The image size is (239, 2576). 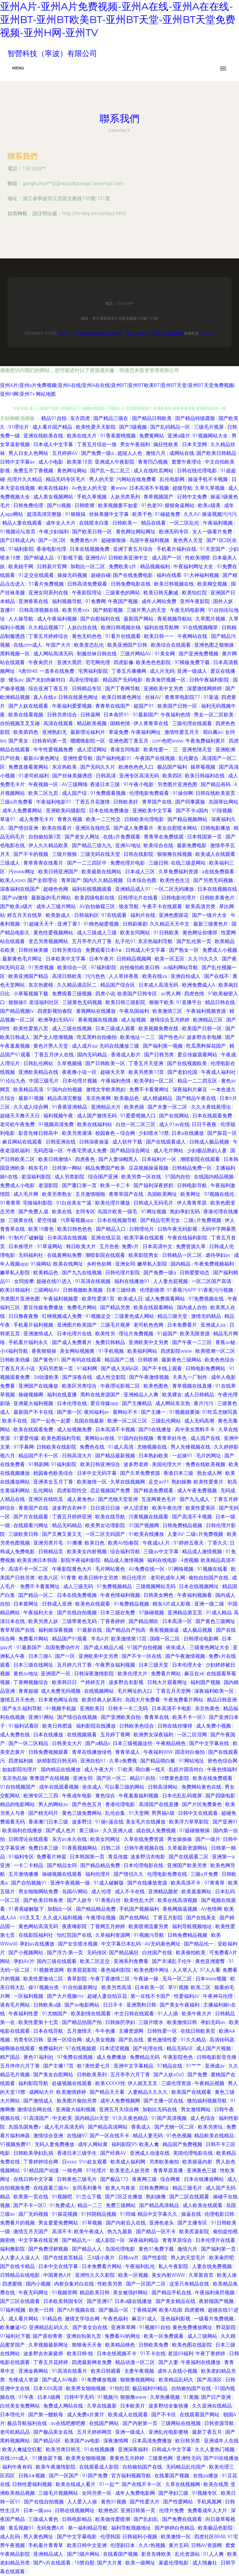 What do you see at coordinates (218, 1996) in the screenshot?
I see `午夜神马伦理` at bounding box center [218, 1996].